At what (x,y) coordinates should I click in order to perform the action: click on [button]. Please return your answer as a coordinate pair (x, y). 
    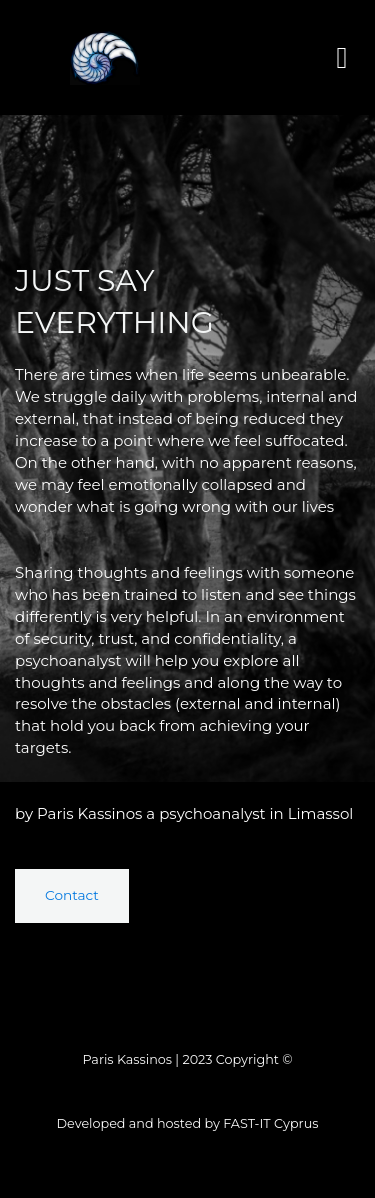
    Looking at the image, I should click on (342, 57).